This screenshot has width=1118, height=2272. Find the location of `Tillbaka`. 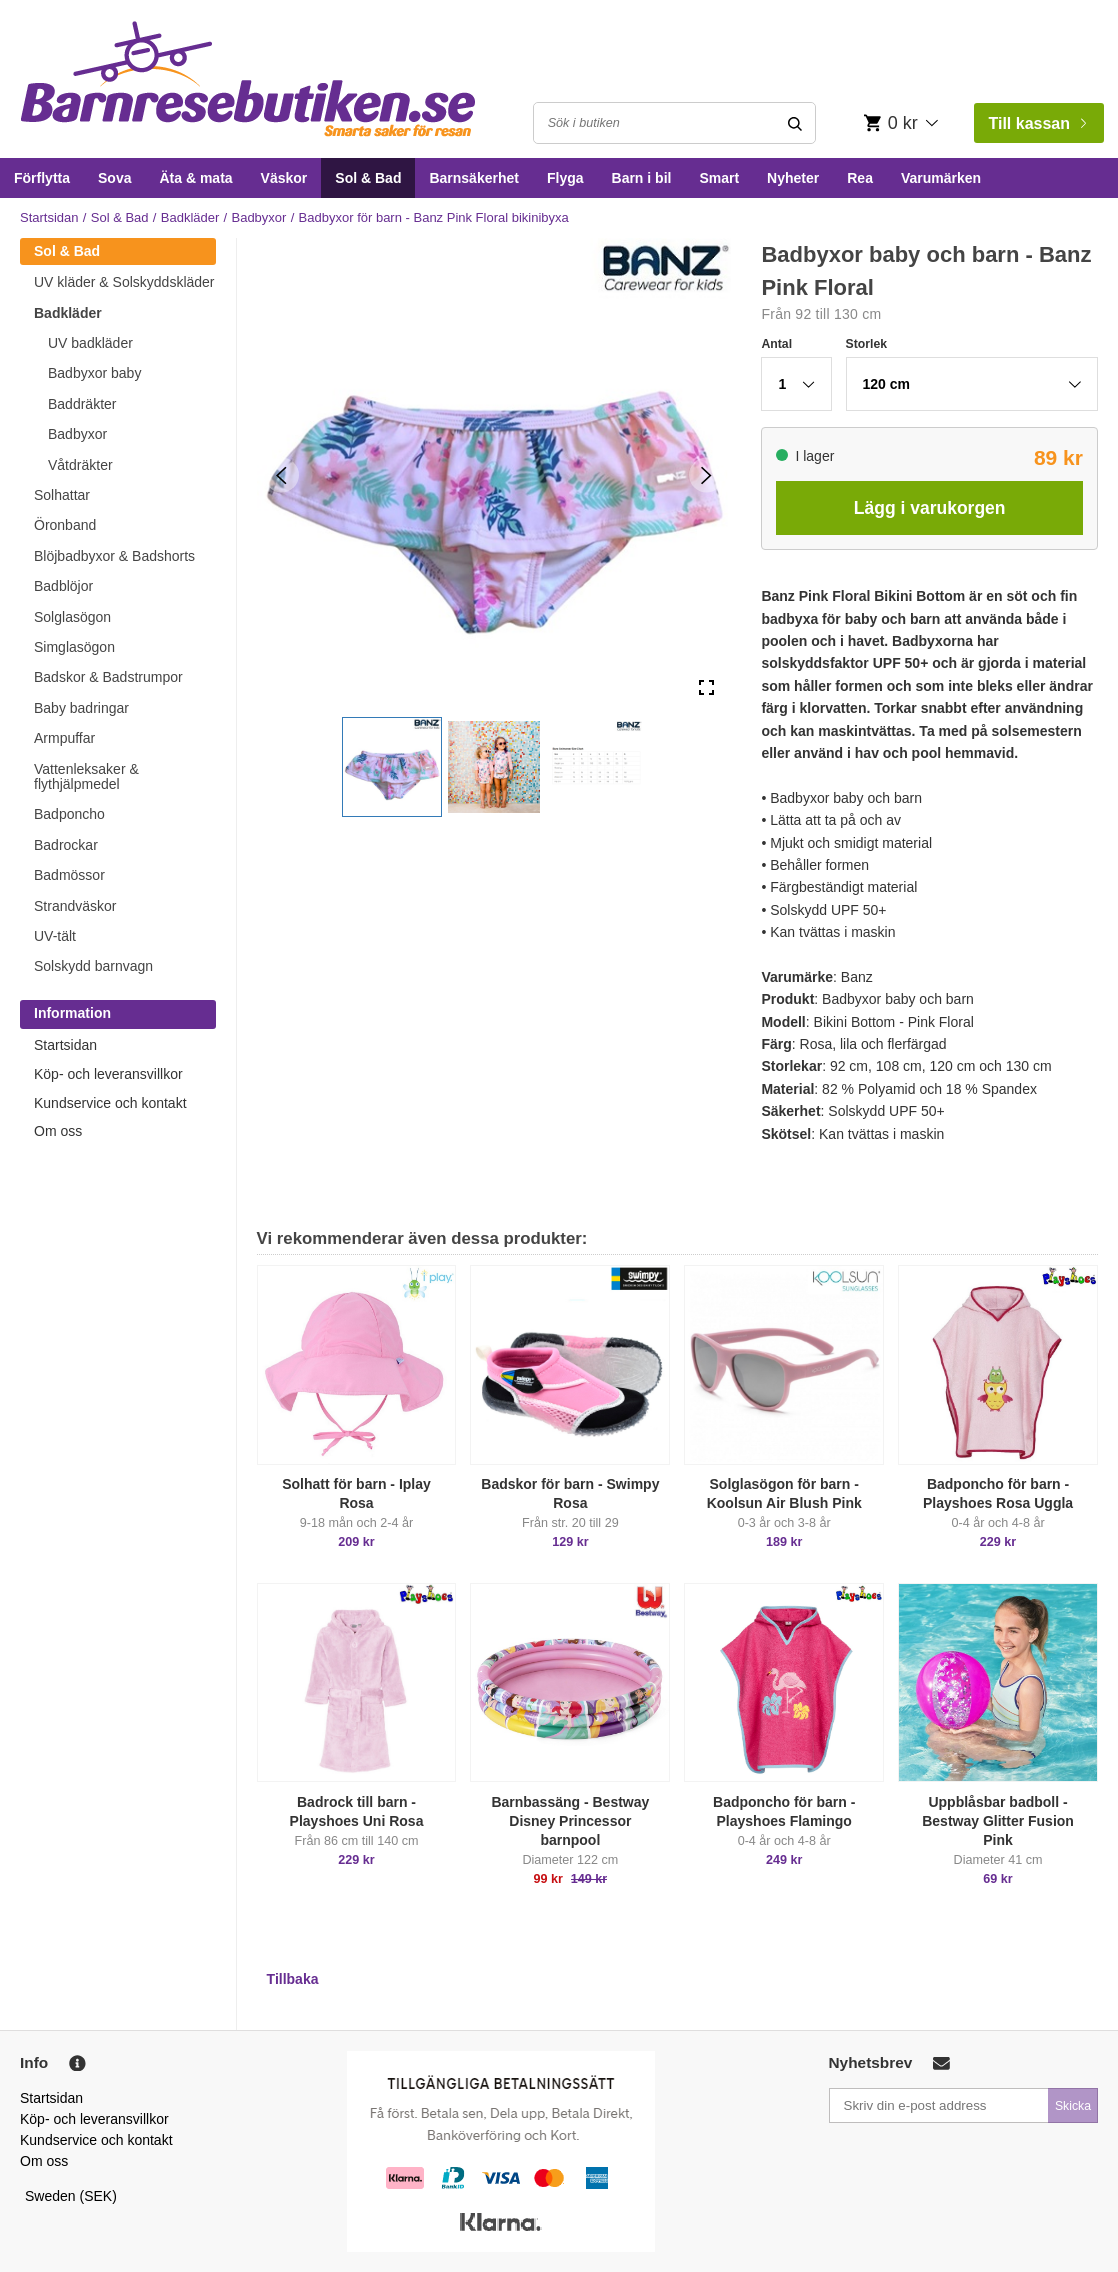

Tillbaka is located at coordinates (293, 1979).